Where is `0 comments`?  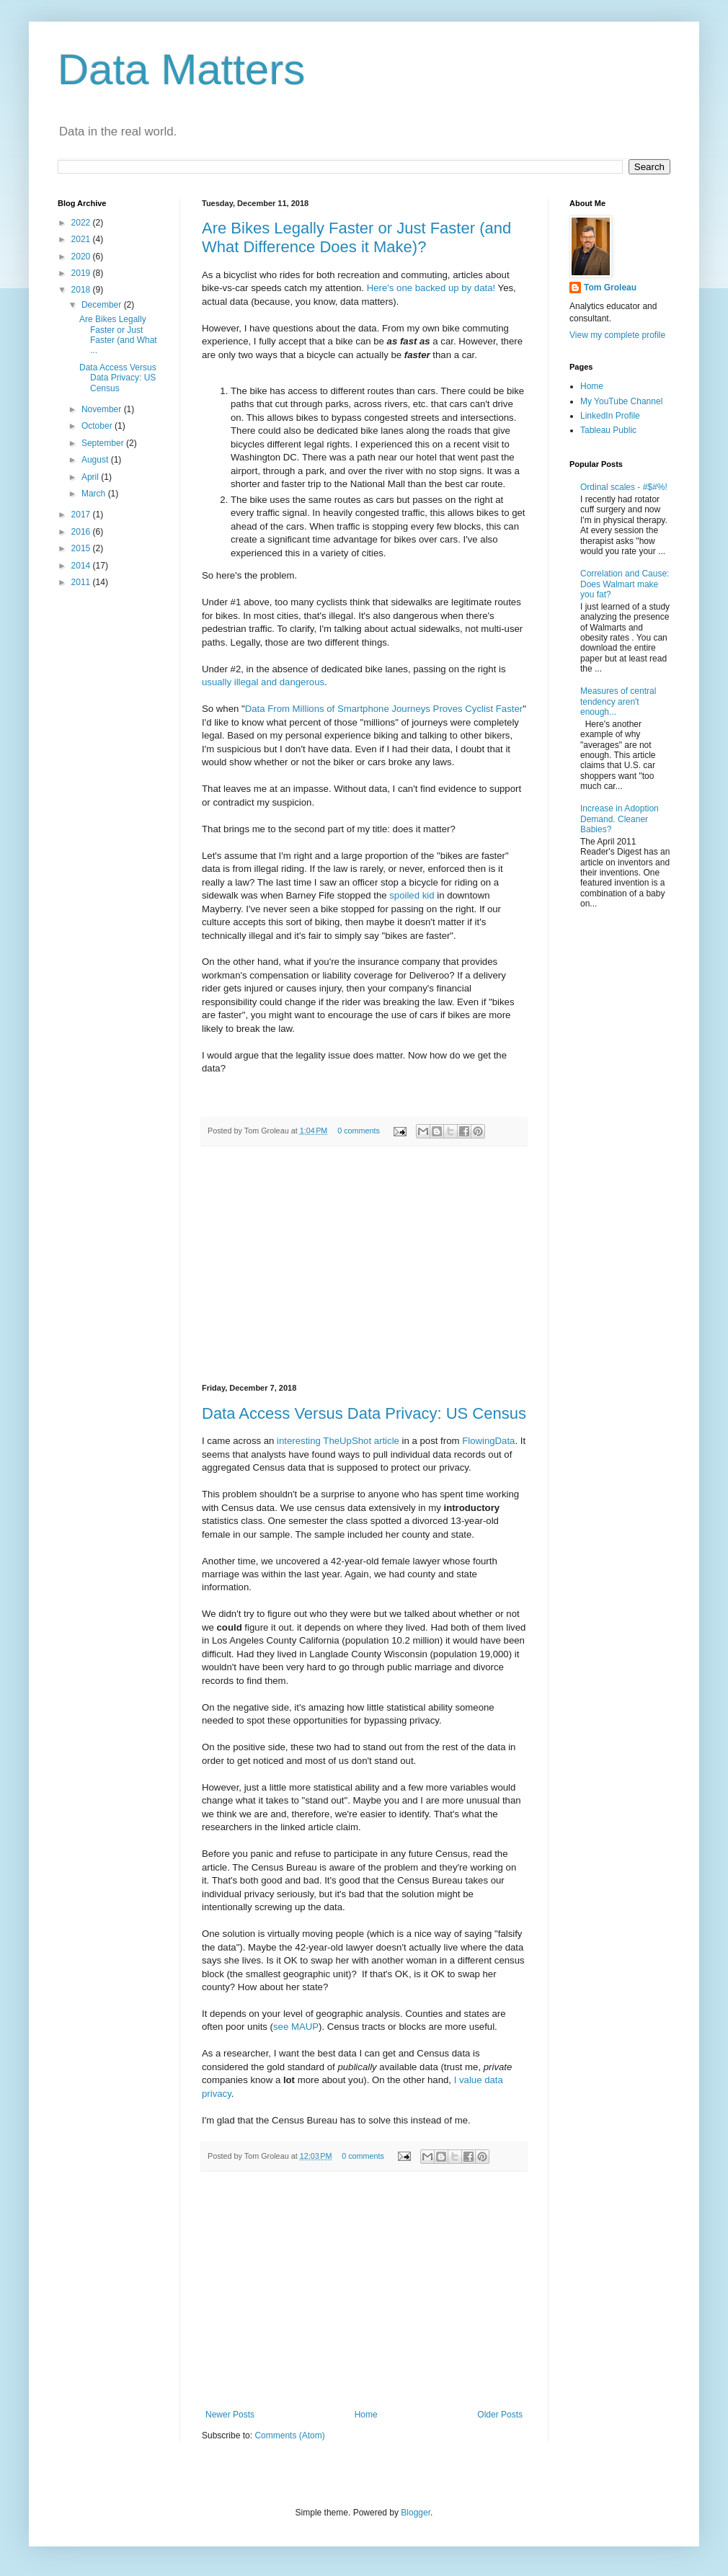
0 comments is located at coordinates (358, 1130).